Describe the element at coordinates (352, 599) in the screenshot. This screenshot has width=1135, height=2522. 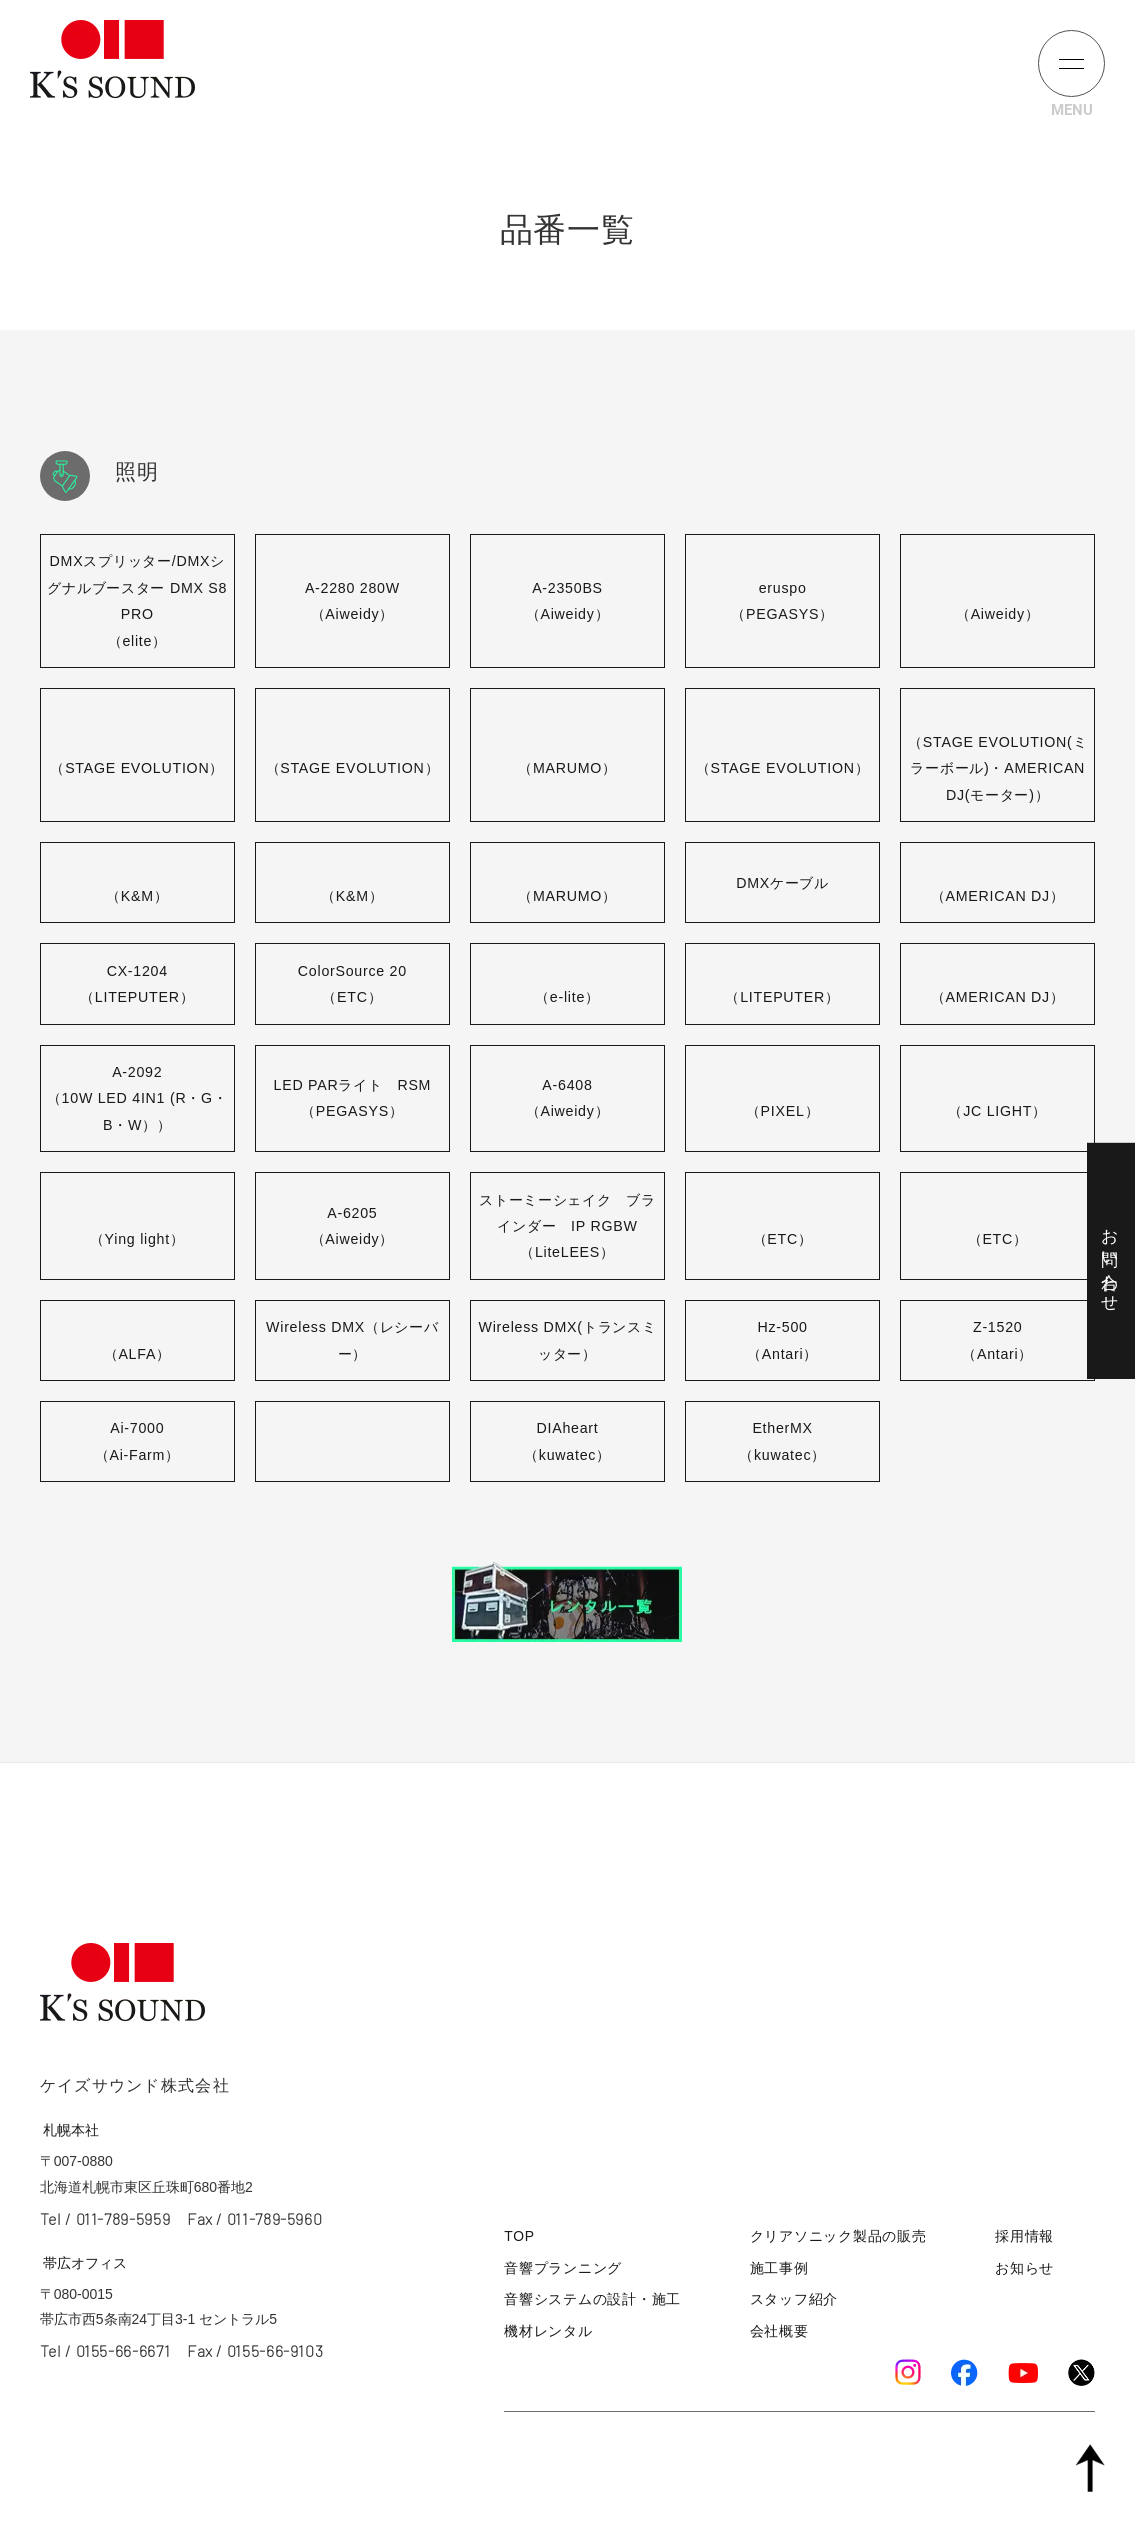
I see `A-2280 280W（Aiweidy）` at that location.